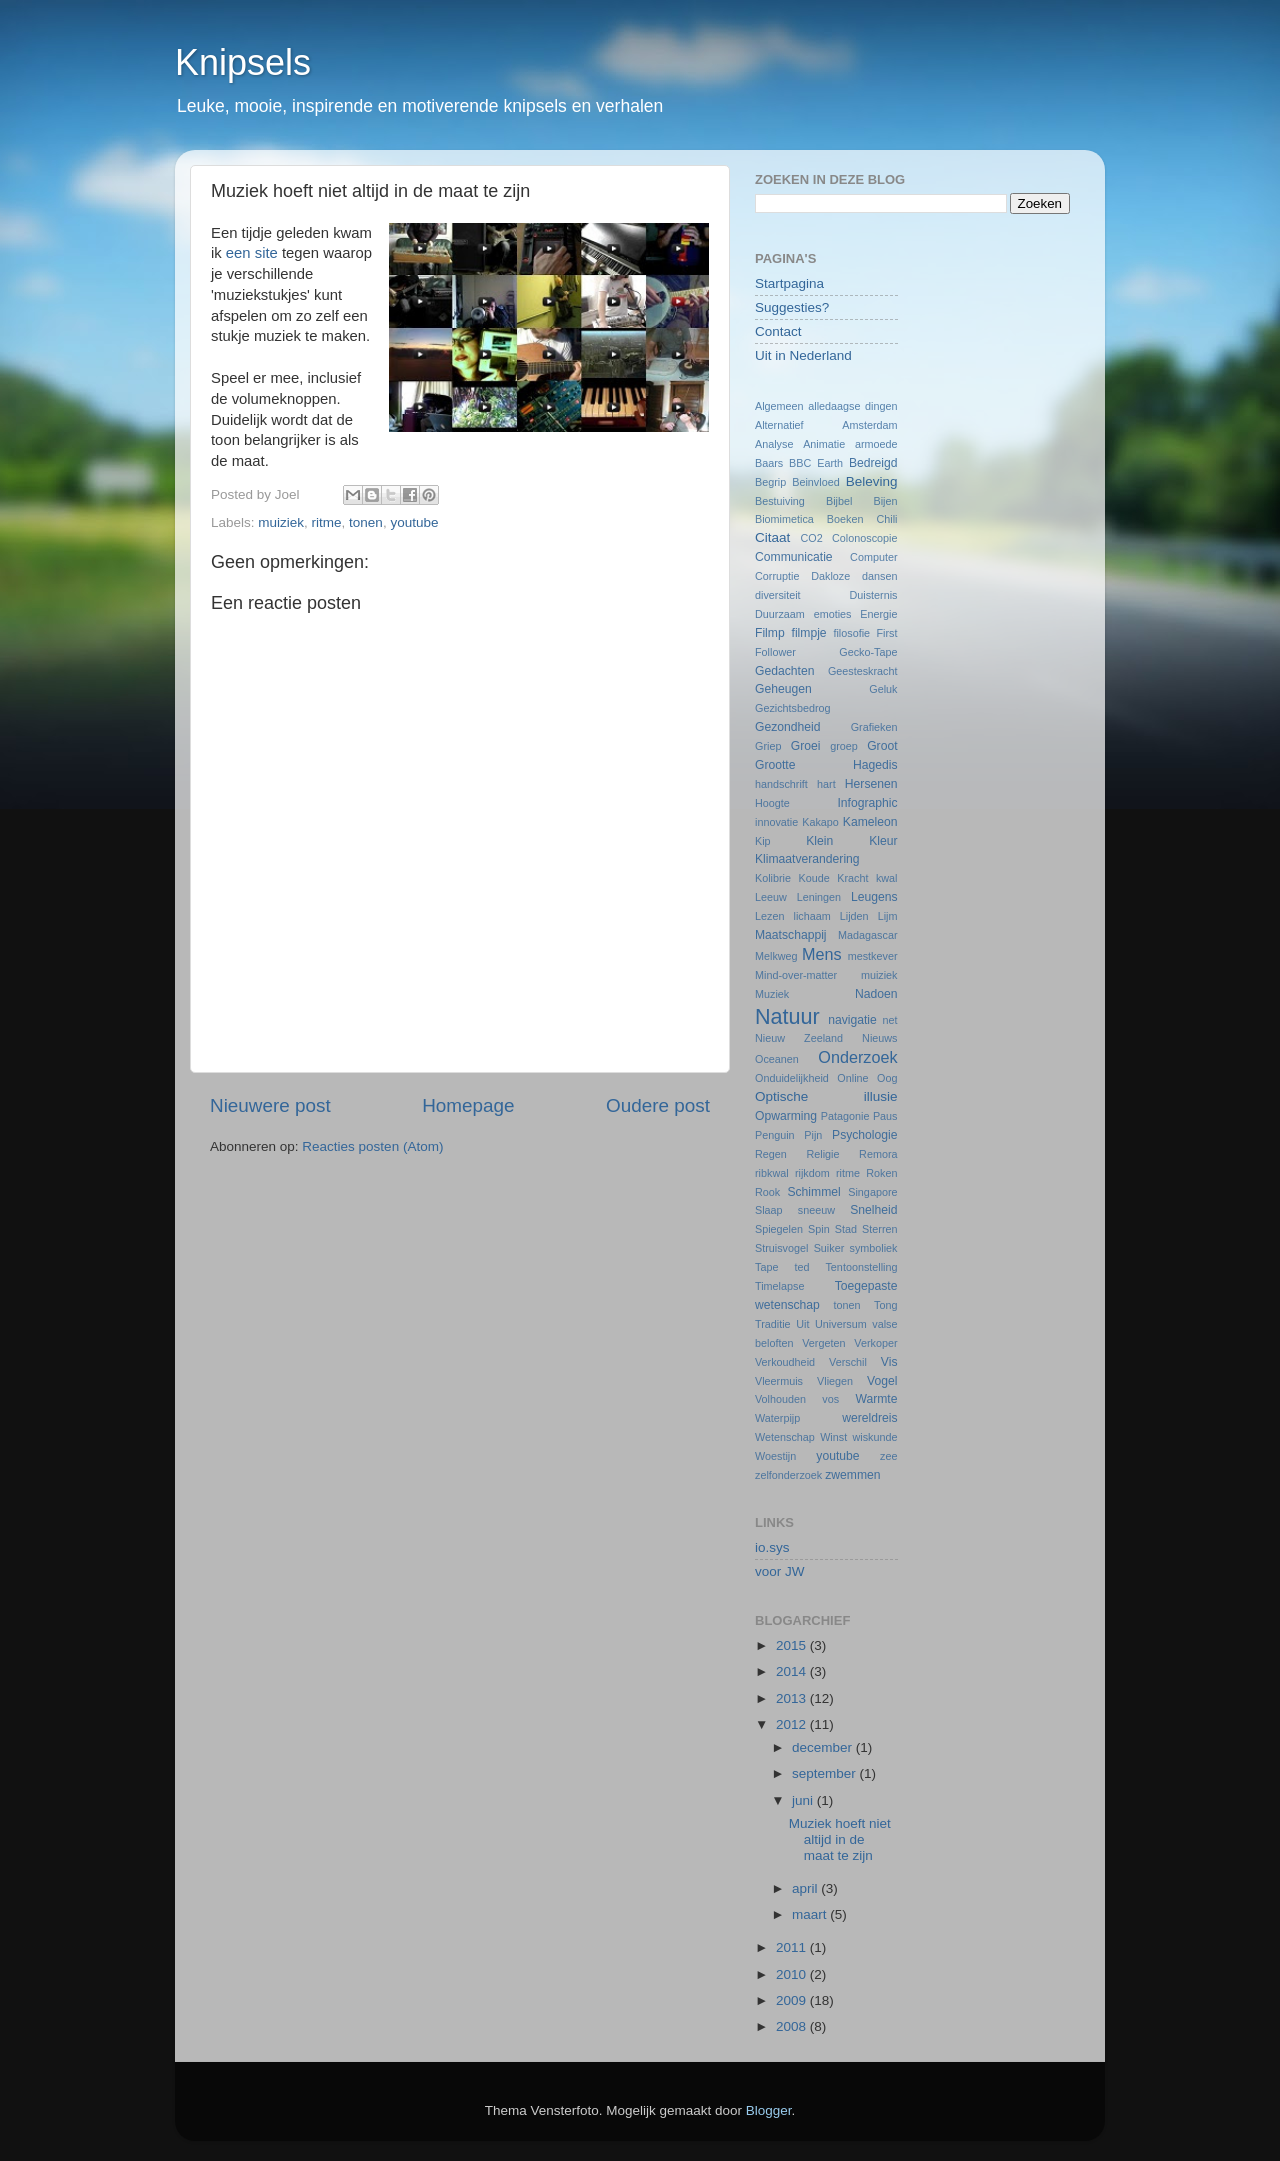  Describe the element at coordinates (813, 1135) in the screenshot. I see `Pijn` at that location.